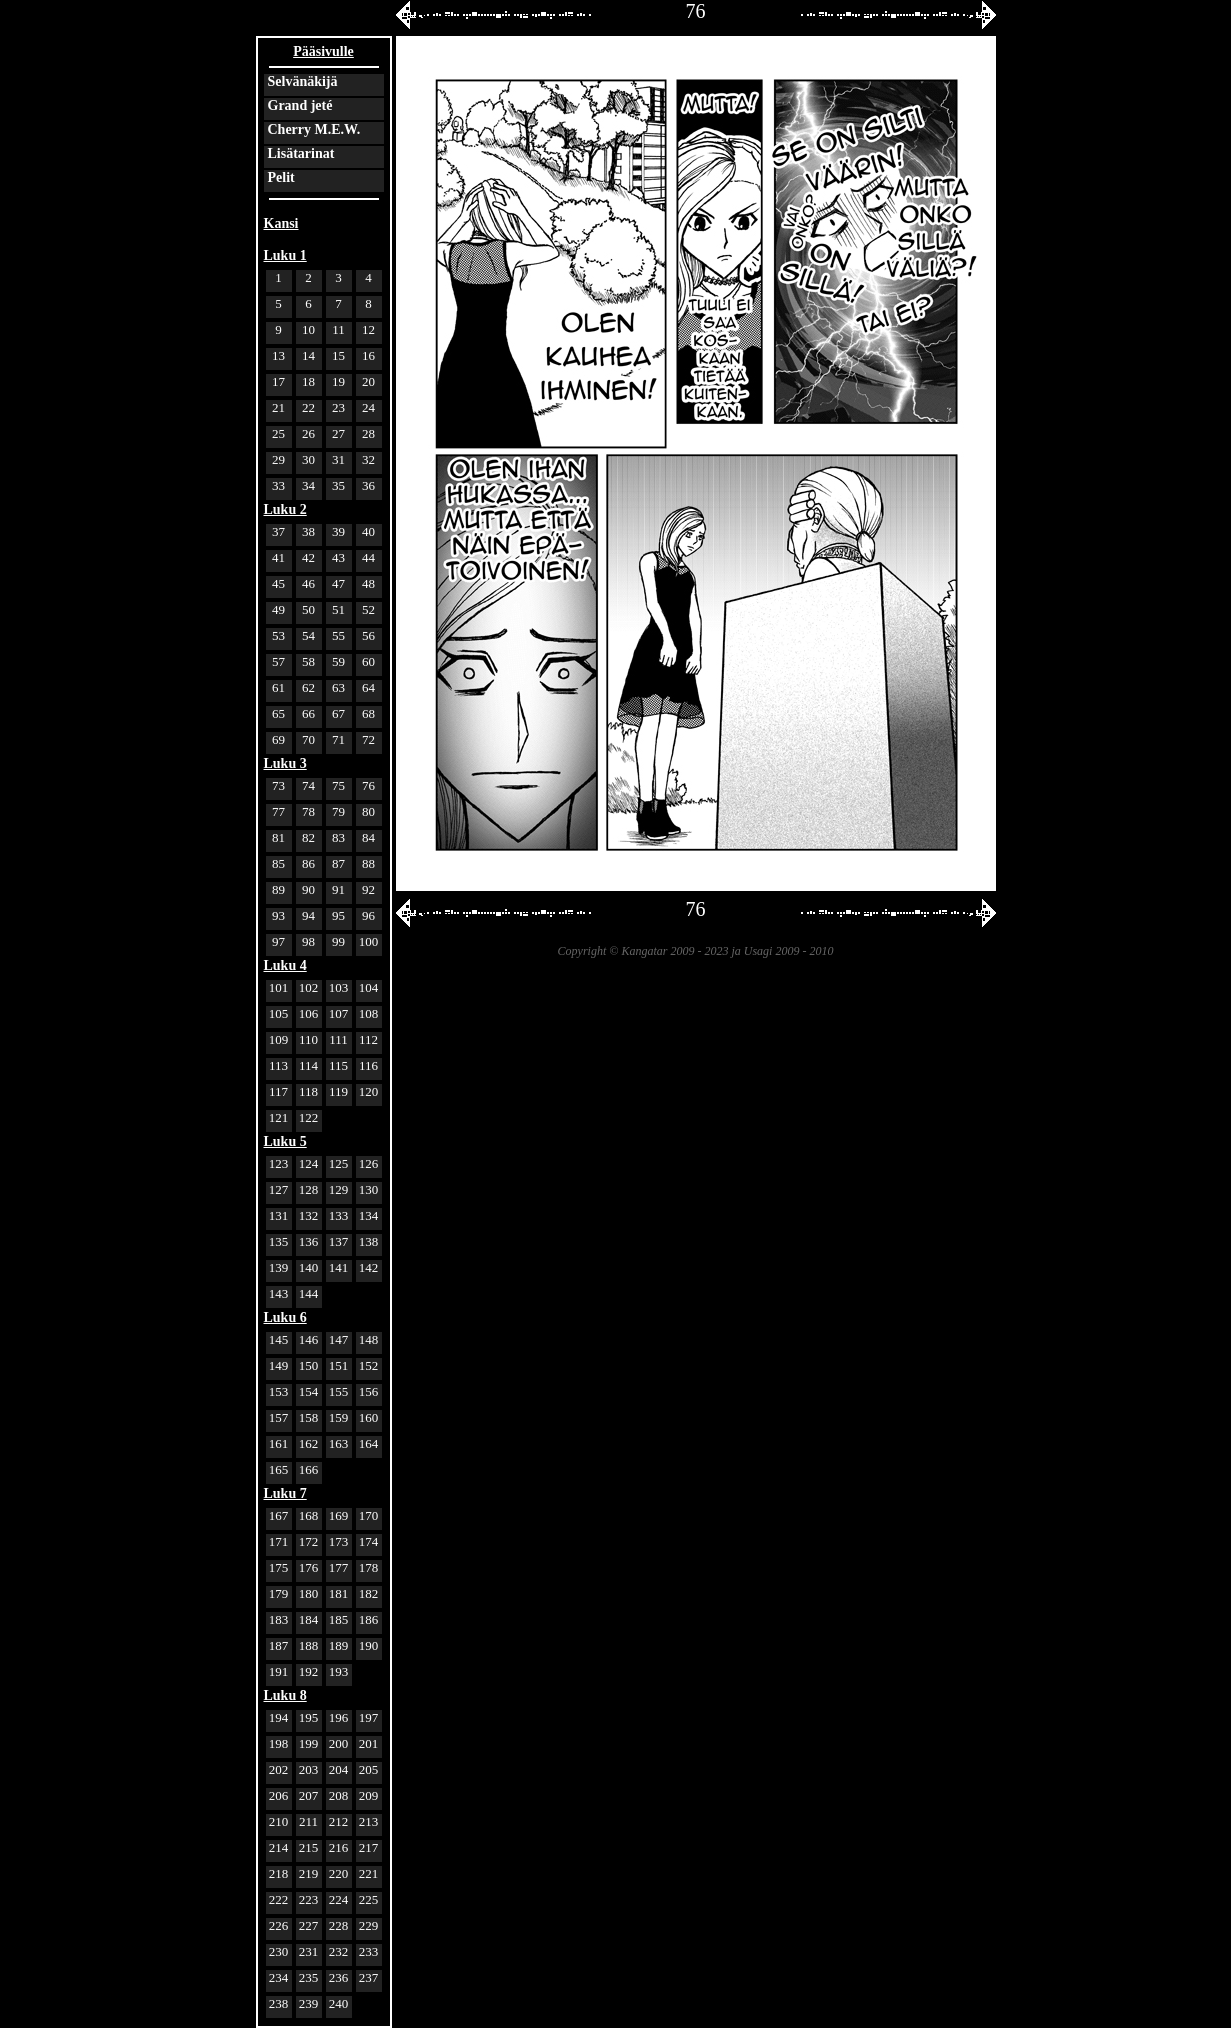 The width and height of the screenshot is (1231, 2028). I want to click on 83, so click(338, 837).